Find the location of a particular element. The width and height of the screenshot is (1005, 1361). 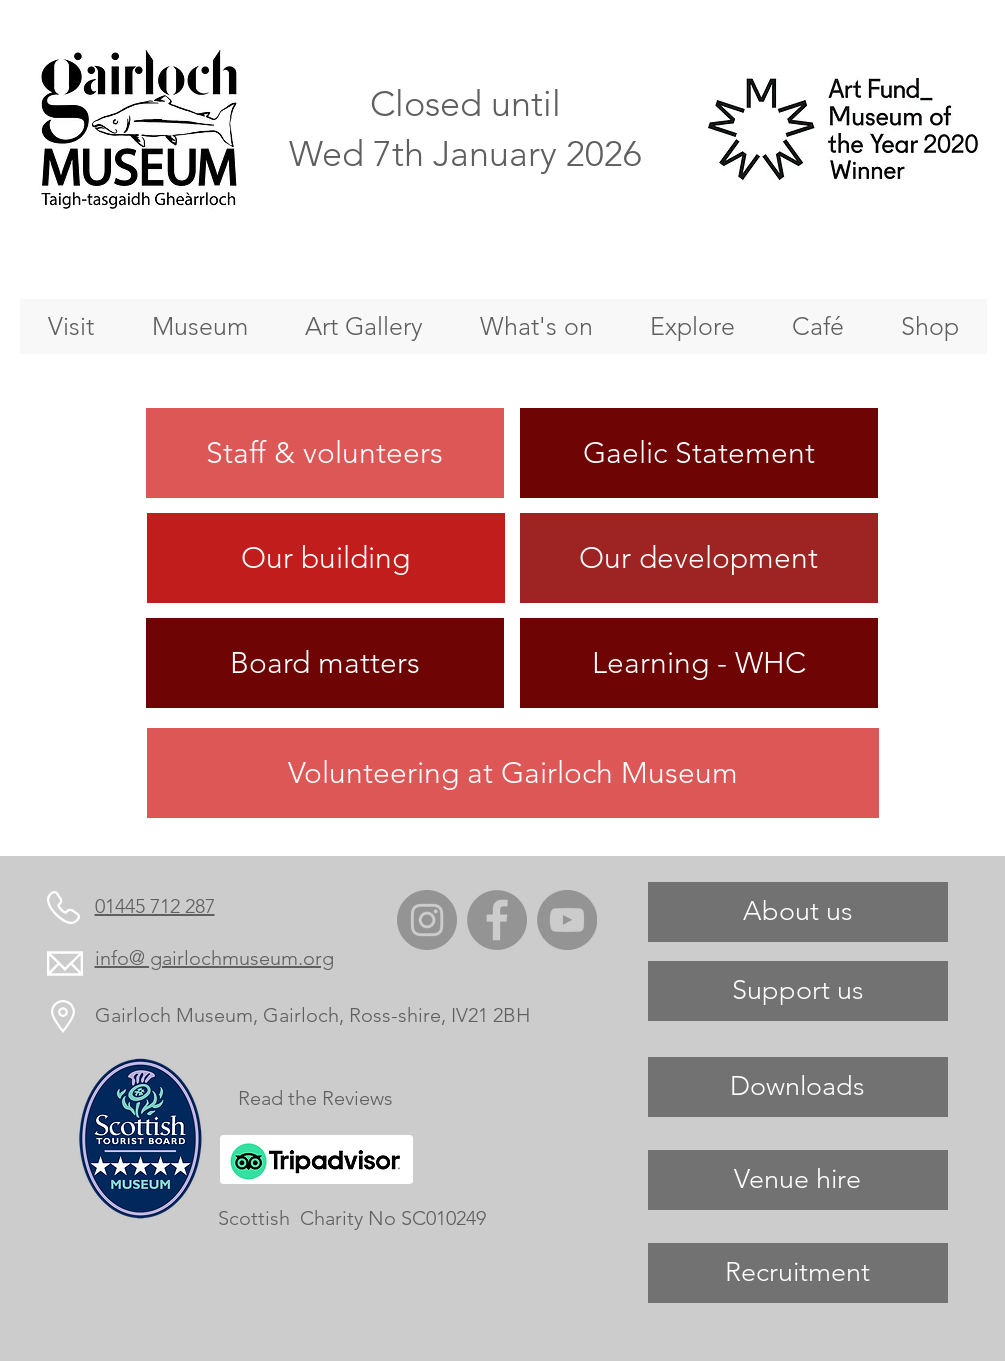

[Learning - WHC] is located at coordinates (699, 663).